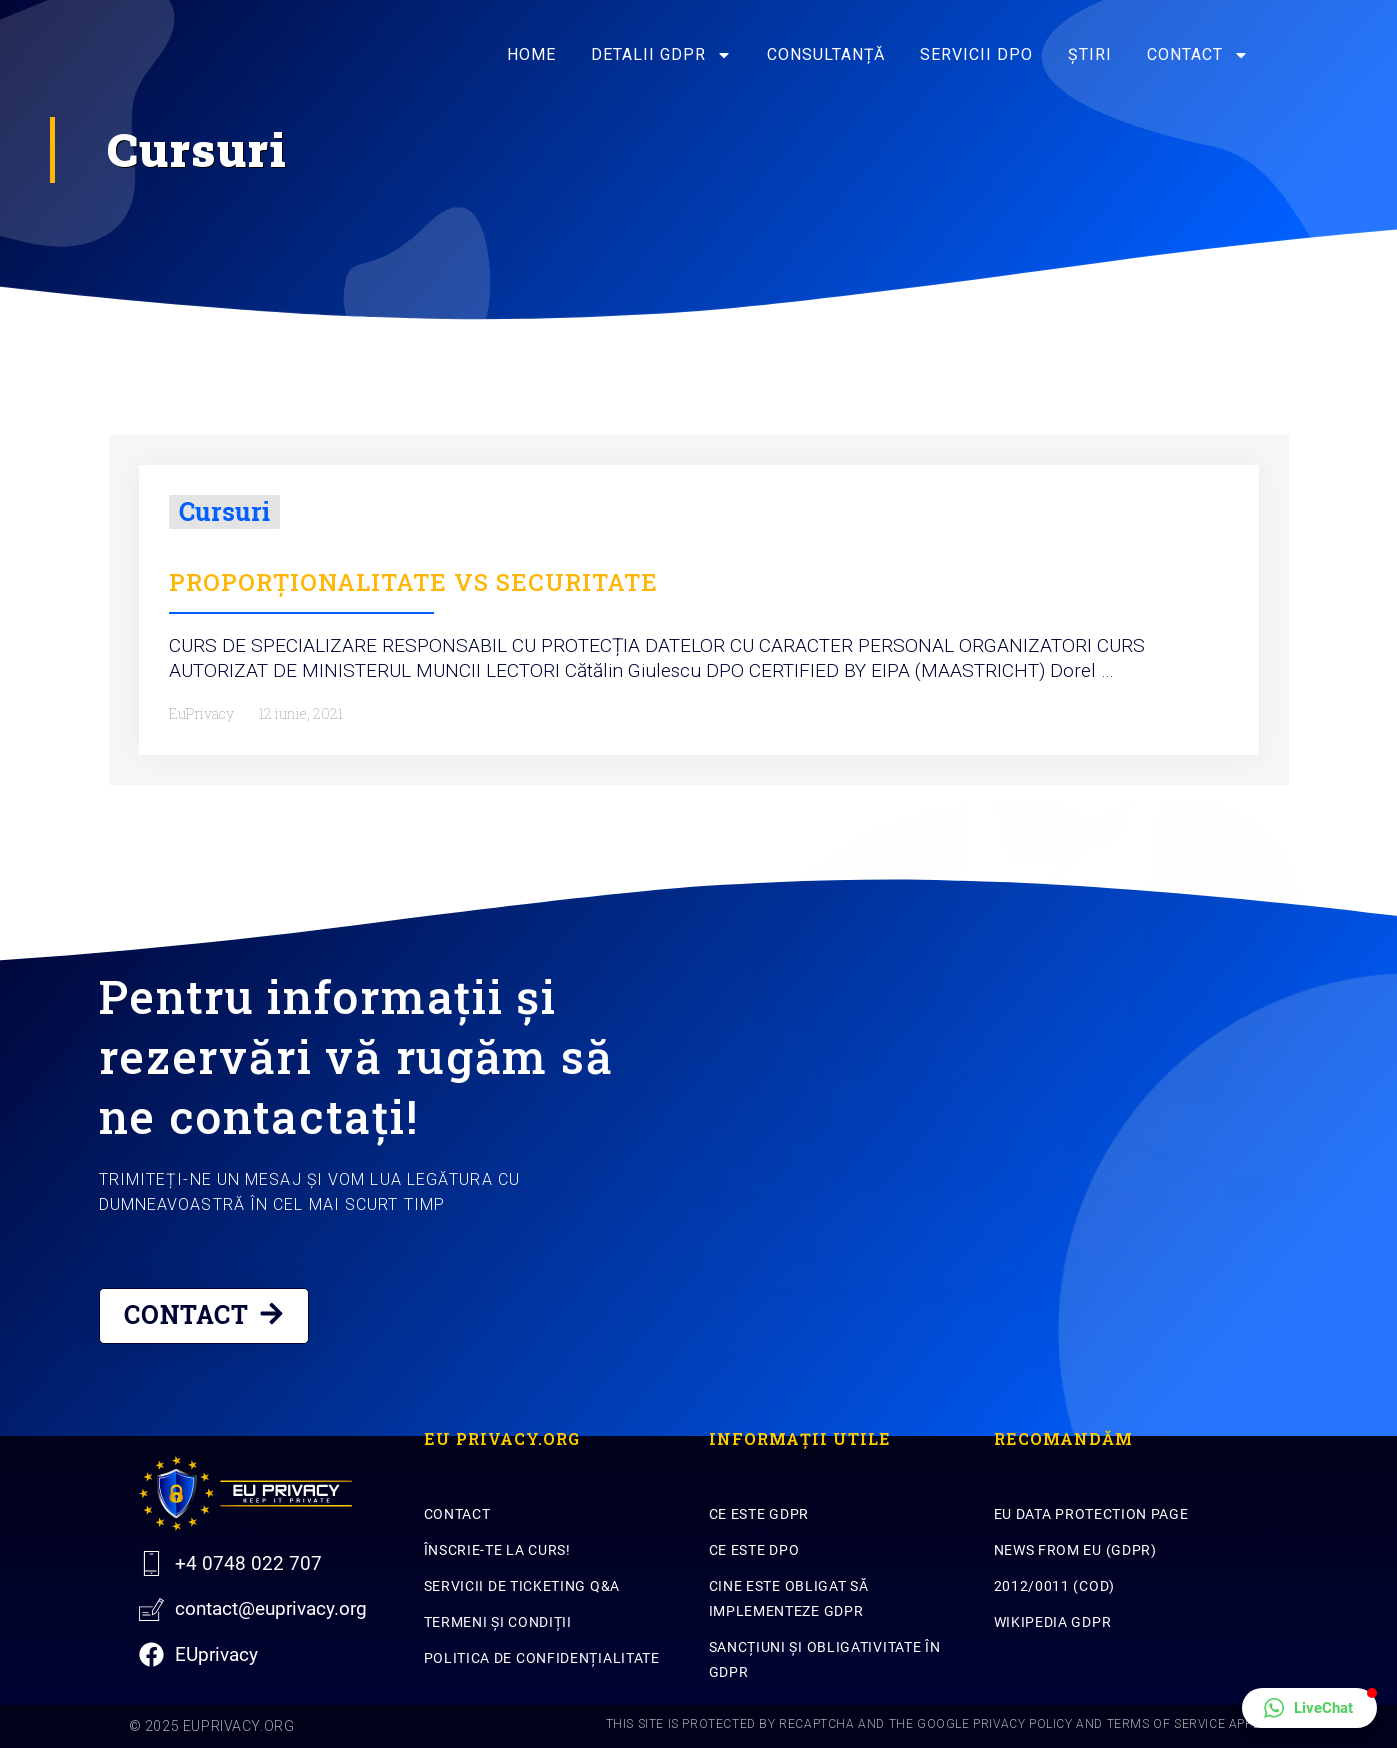  What do you see at coordinates (826, 54) in the screenshot?
I see `Consultanță` at bounding box center [826, 54].